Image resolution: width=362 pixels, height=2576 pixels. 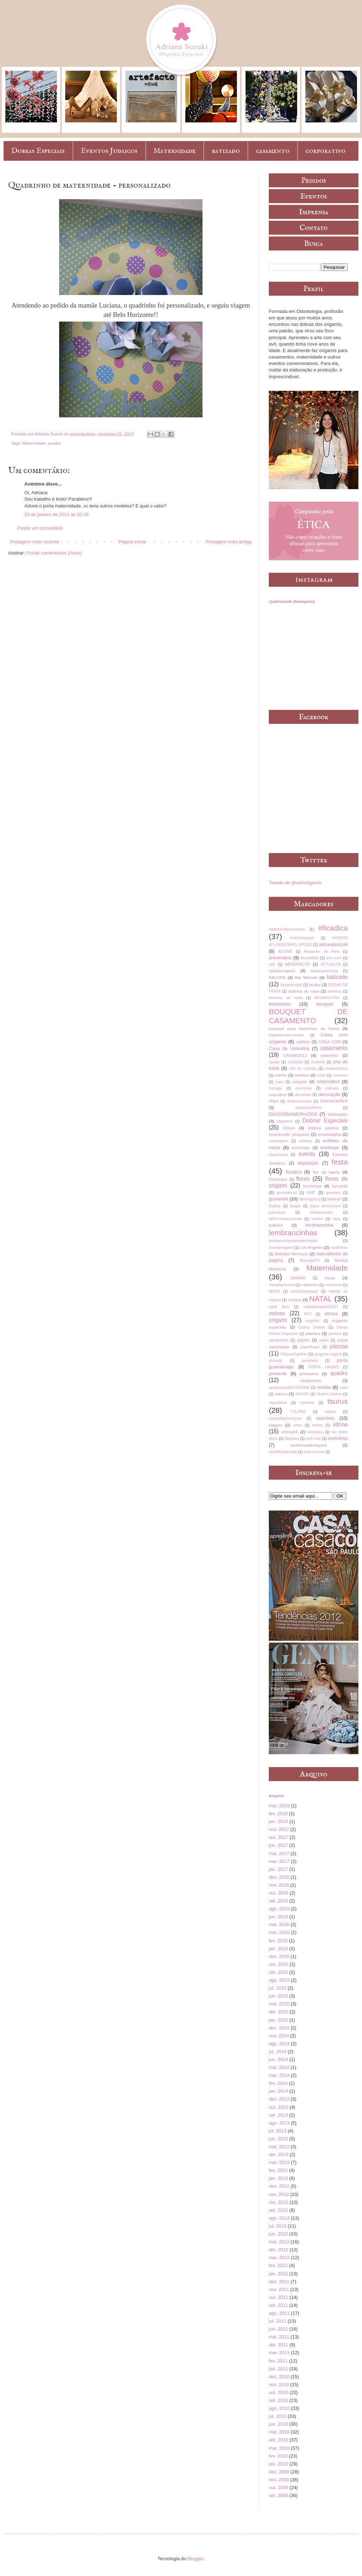 I want to click on geométricos, so click(x=287, y=1193).